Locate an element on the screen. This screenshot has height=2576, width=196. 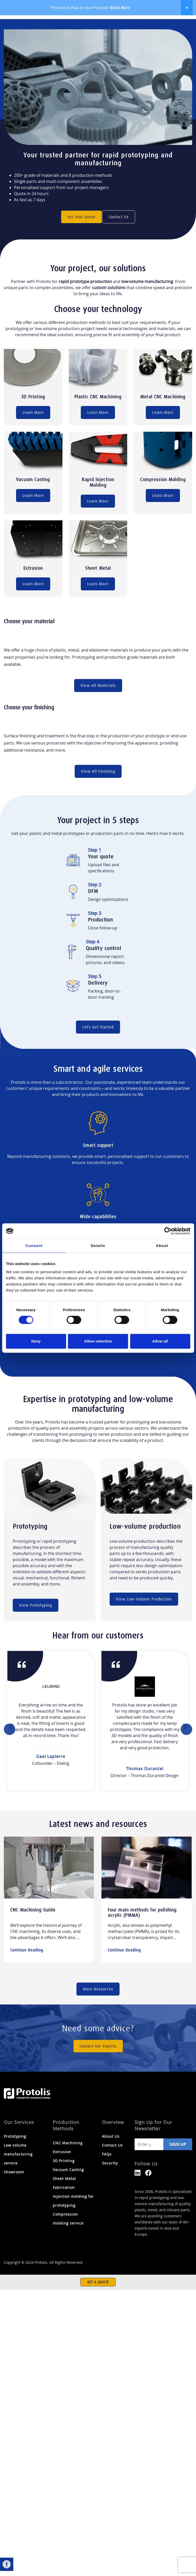
view low-volume production [link] is located at coordinates (144, 1610).